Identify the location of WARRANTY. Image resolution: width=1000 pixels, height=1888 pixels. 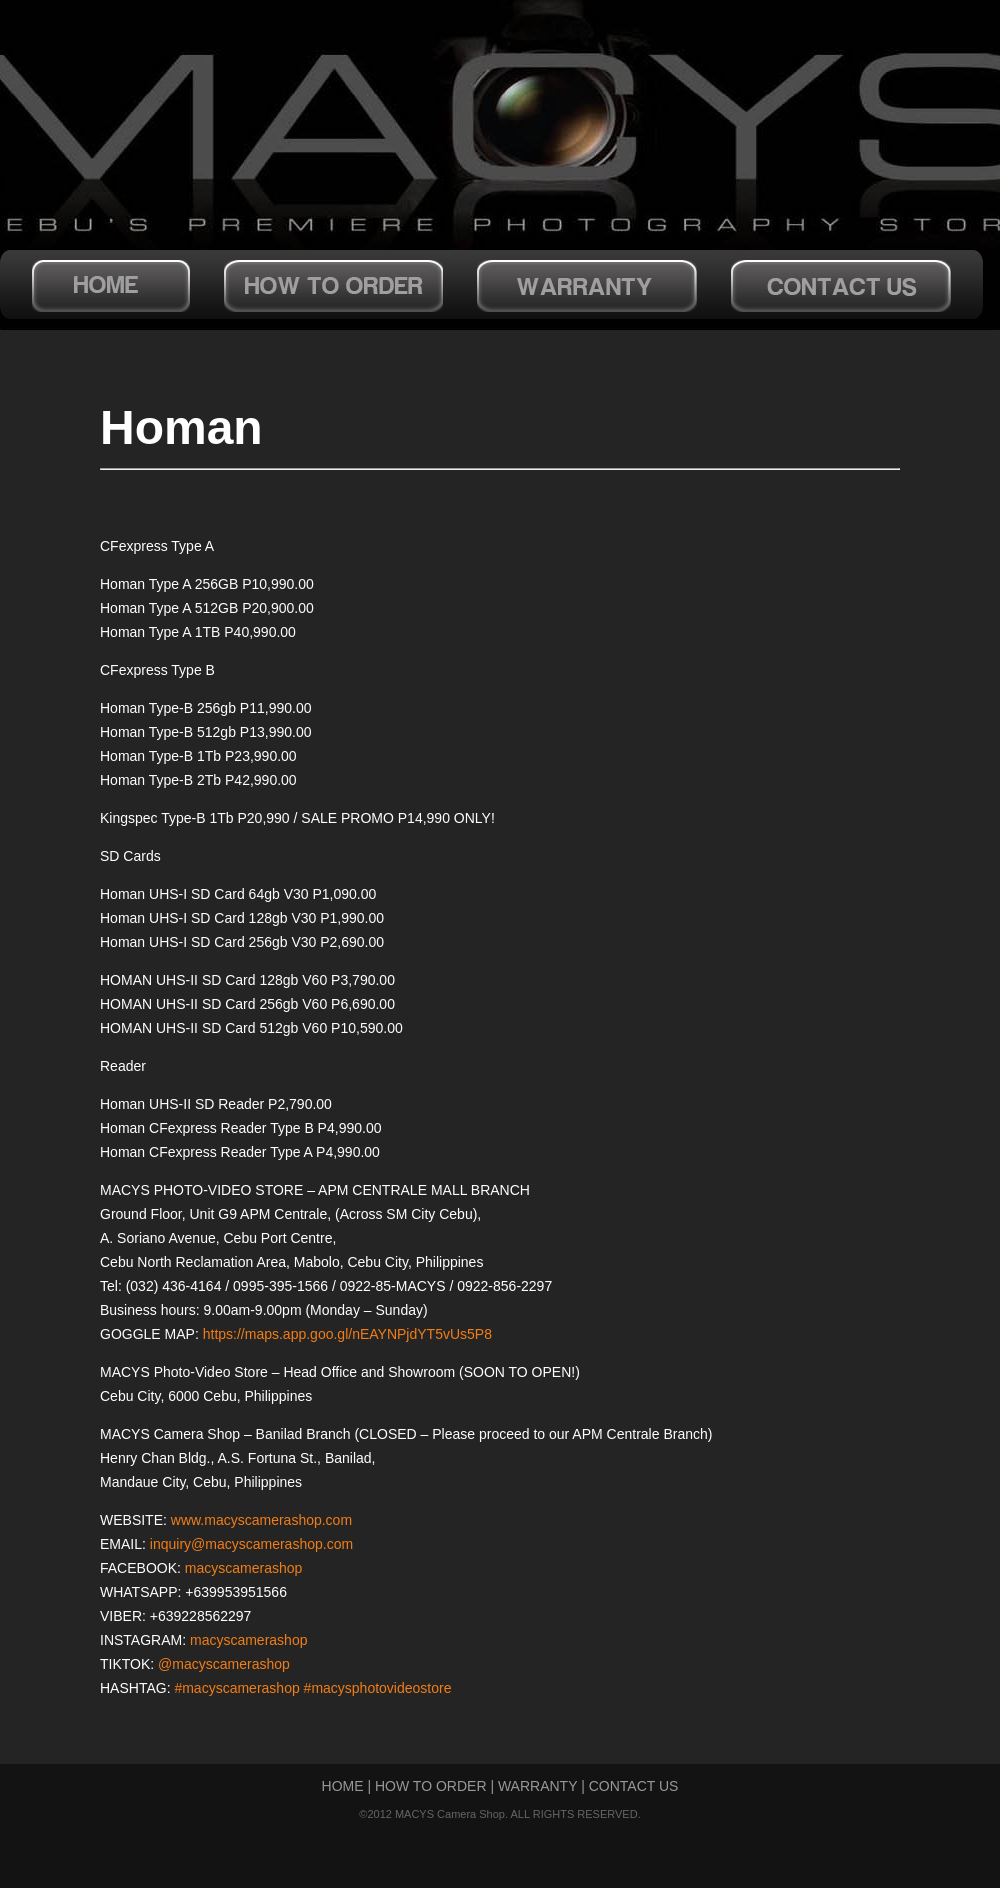
(537, 1786).